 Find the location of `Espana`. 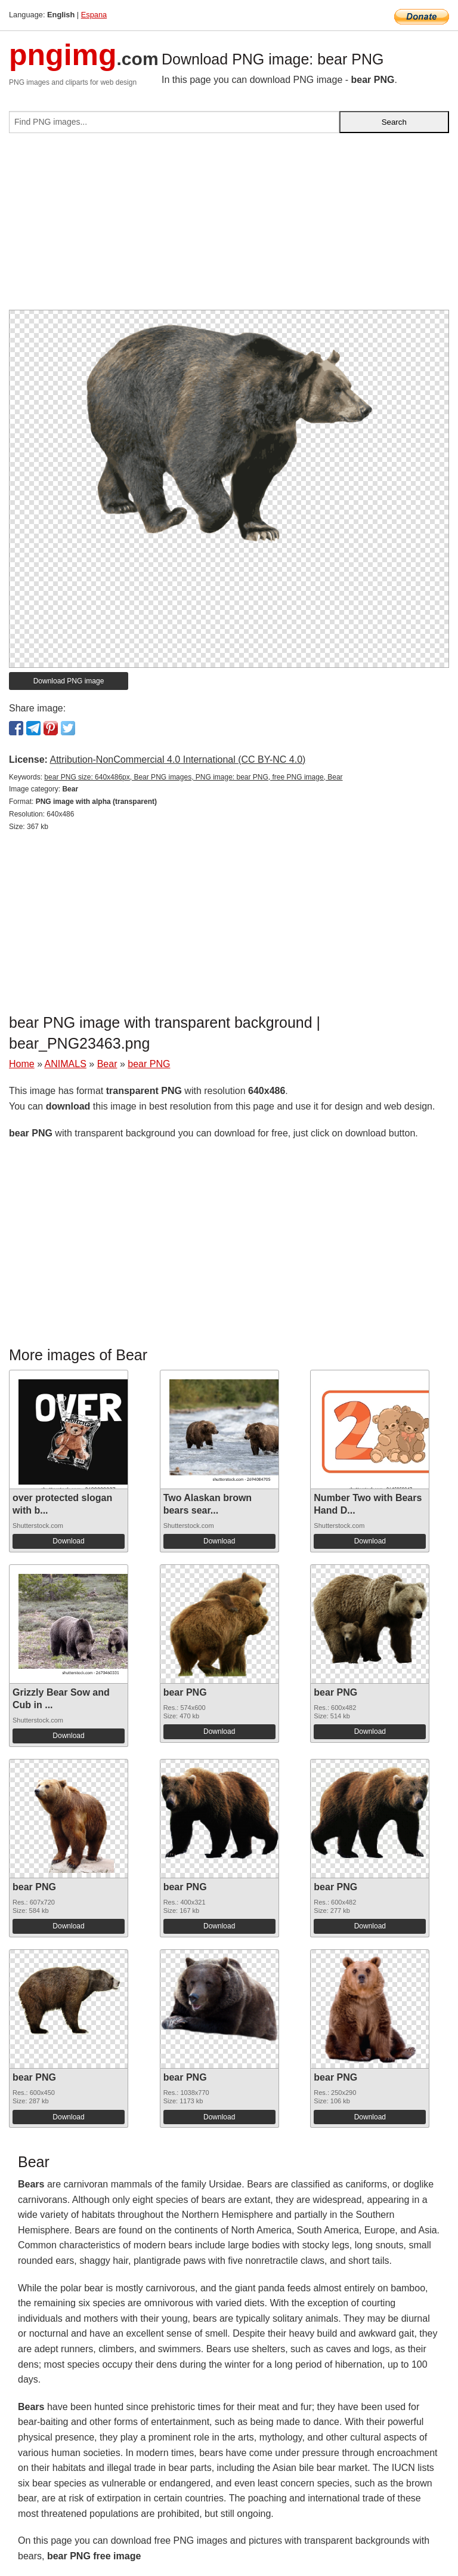

Espana is located at coordinates (94, 14).